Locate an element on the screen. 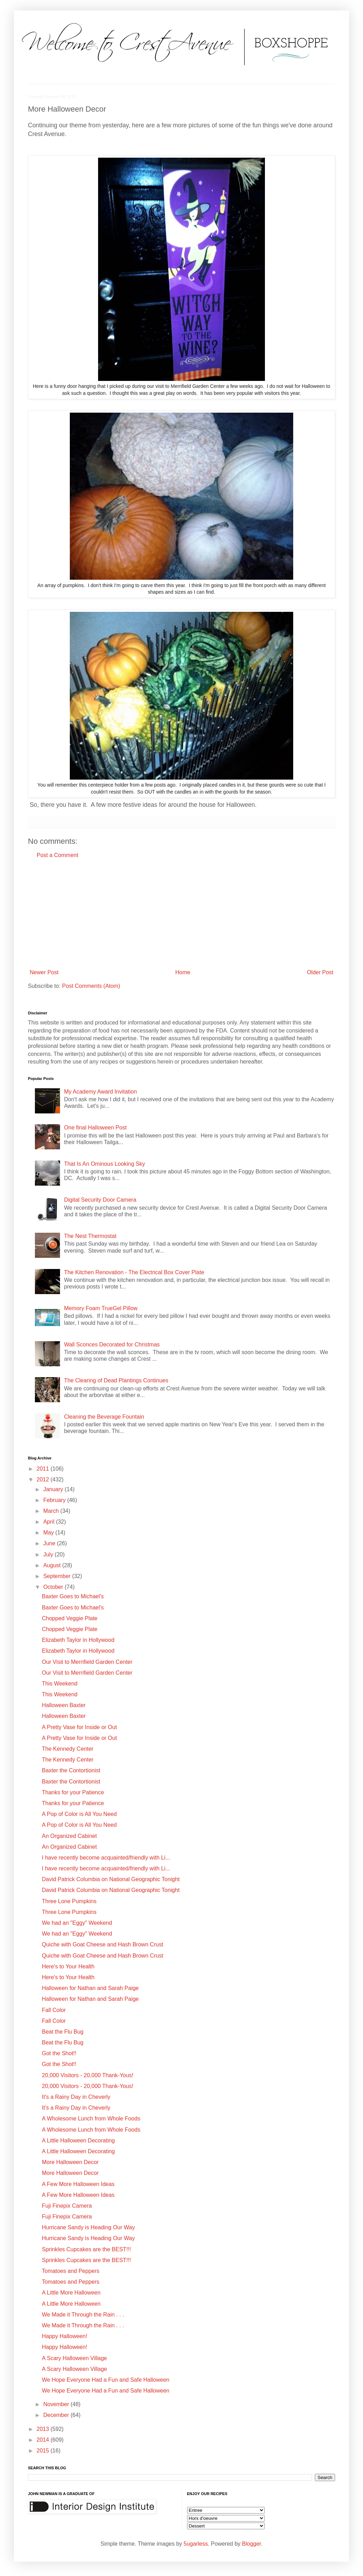  A Little More Halloween is located at coordinates (71, 2293).